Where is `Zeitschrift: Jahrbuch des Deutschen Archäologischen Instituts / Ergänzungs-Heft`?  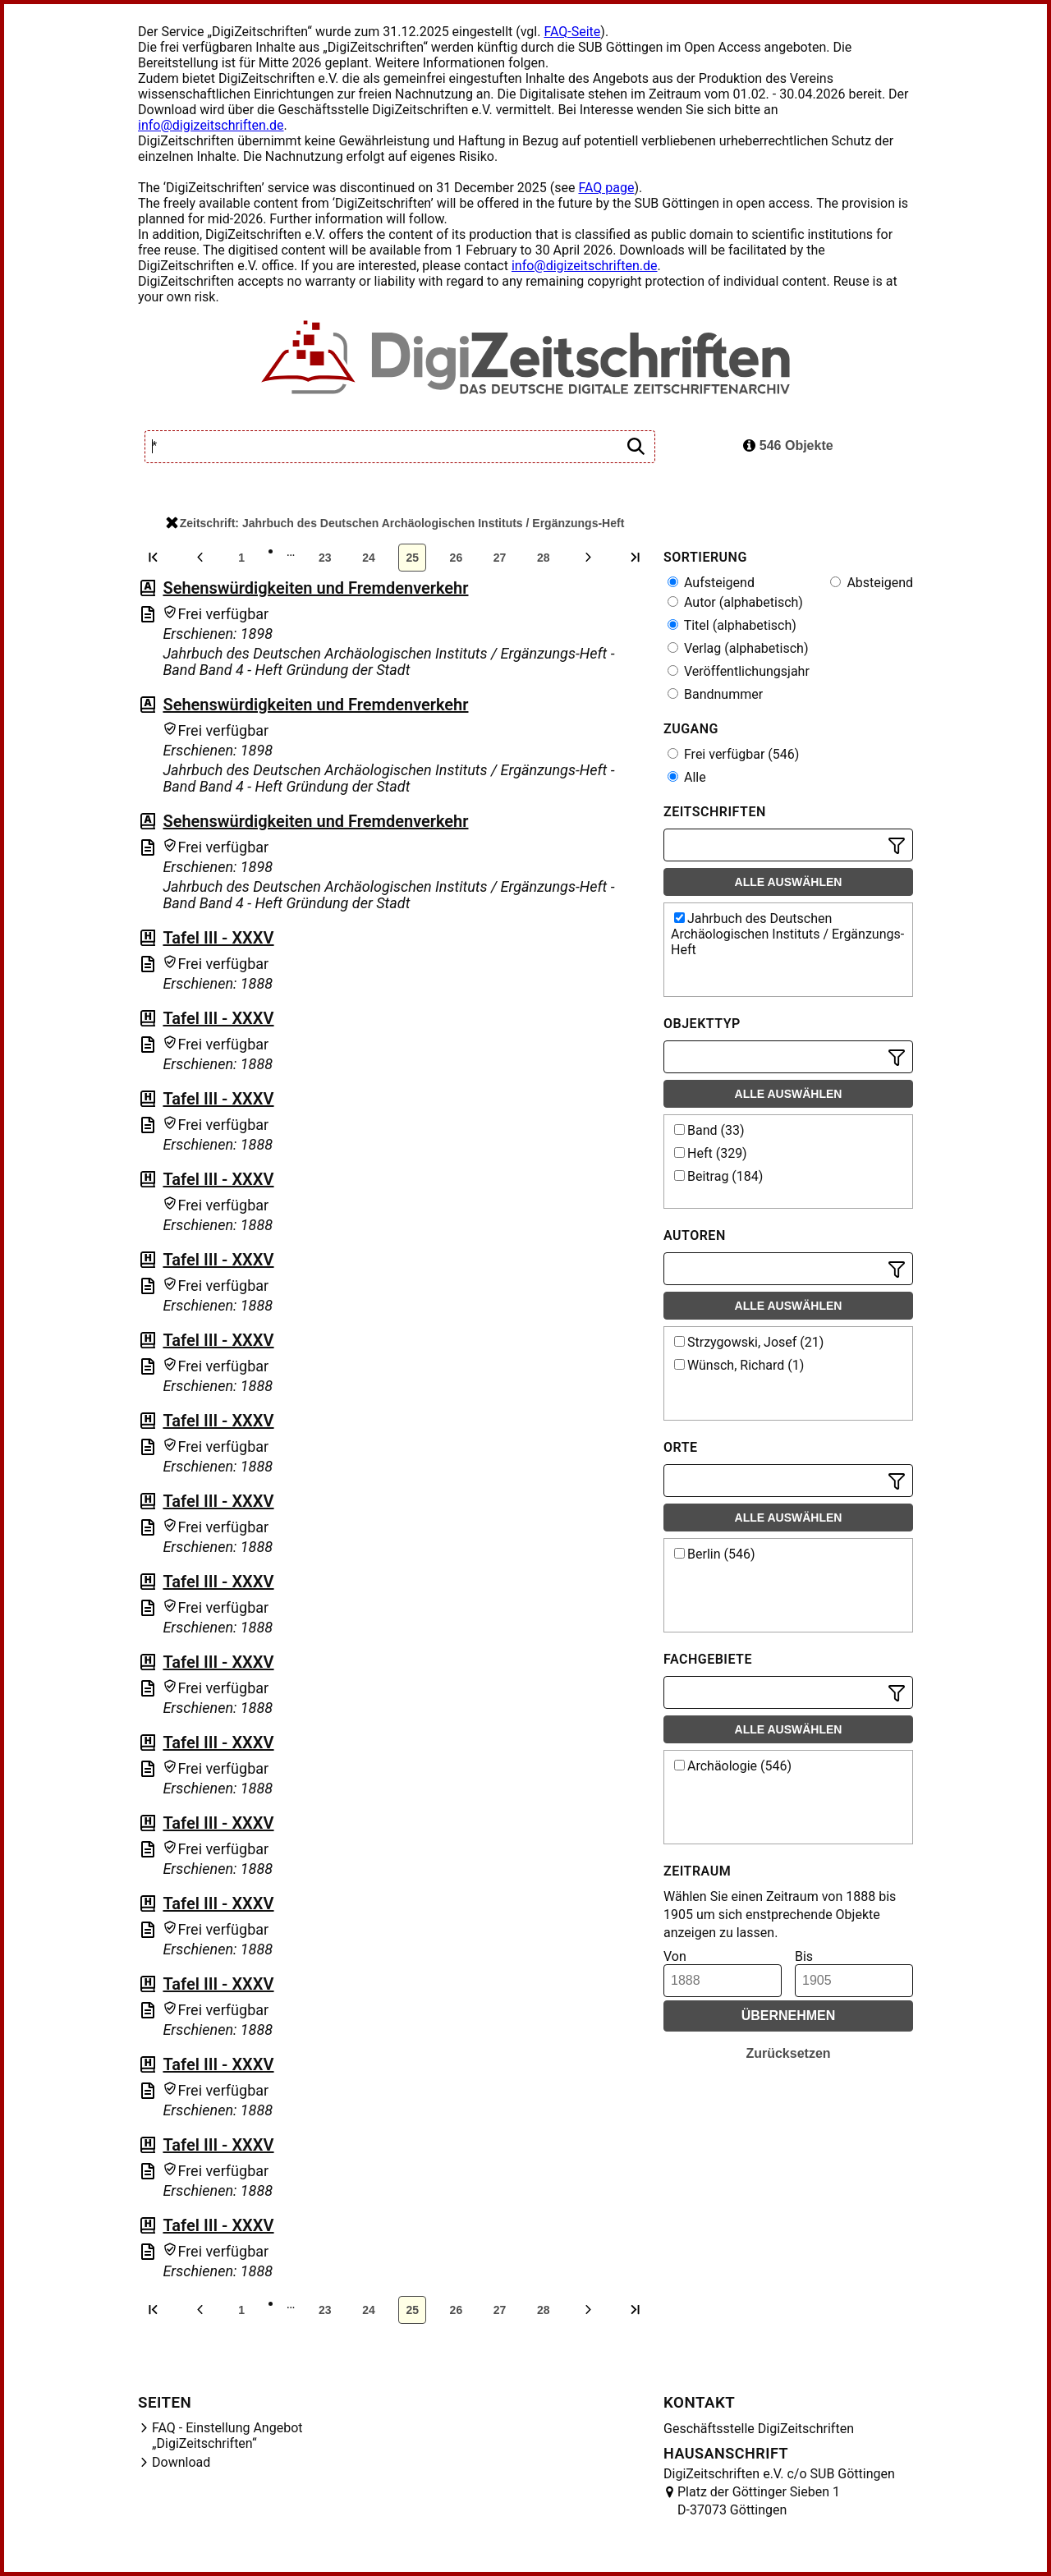 Zeitschrift: Jahrbuch des Deutschen Archäologischen Instituts / Ergänzungs-Heft is located at coordinates (395, 523).